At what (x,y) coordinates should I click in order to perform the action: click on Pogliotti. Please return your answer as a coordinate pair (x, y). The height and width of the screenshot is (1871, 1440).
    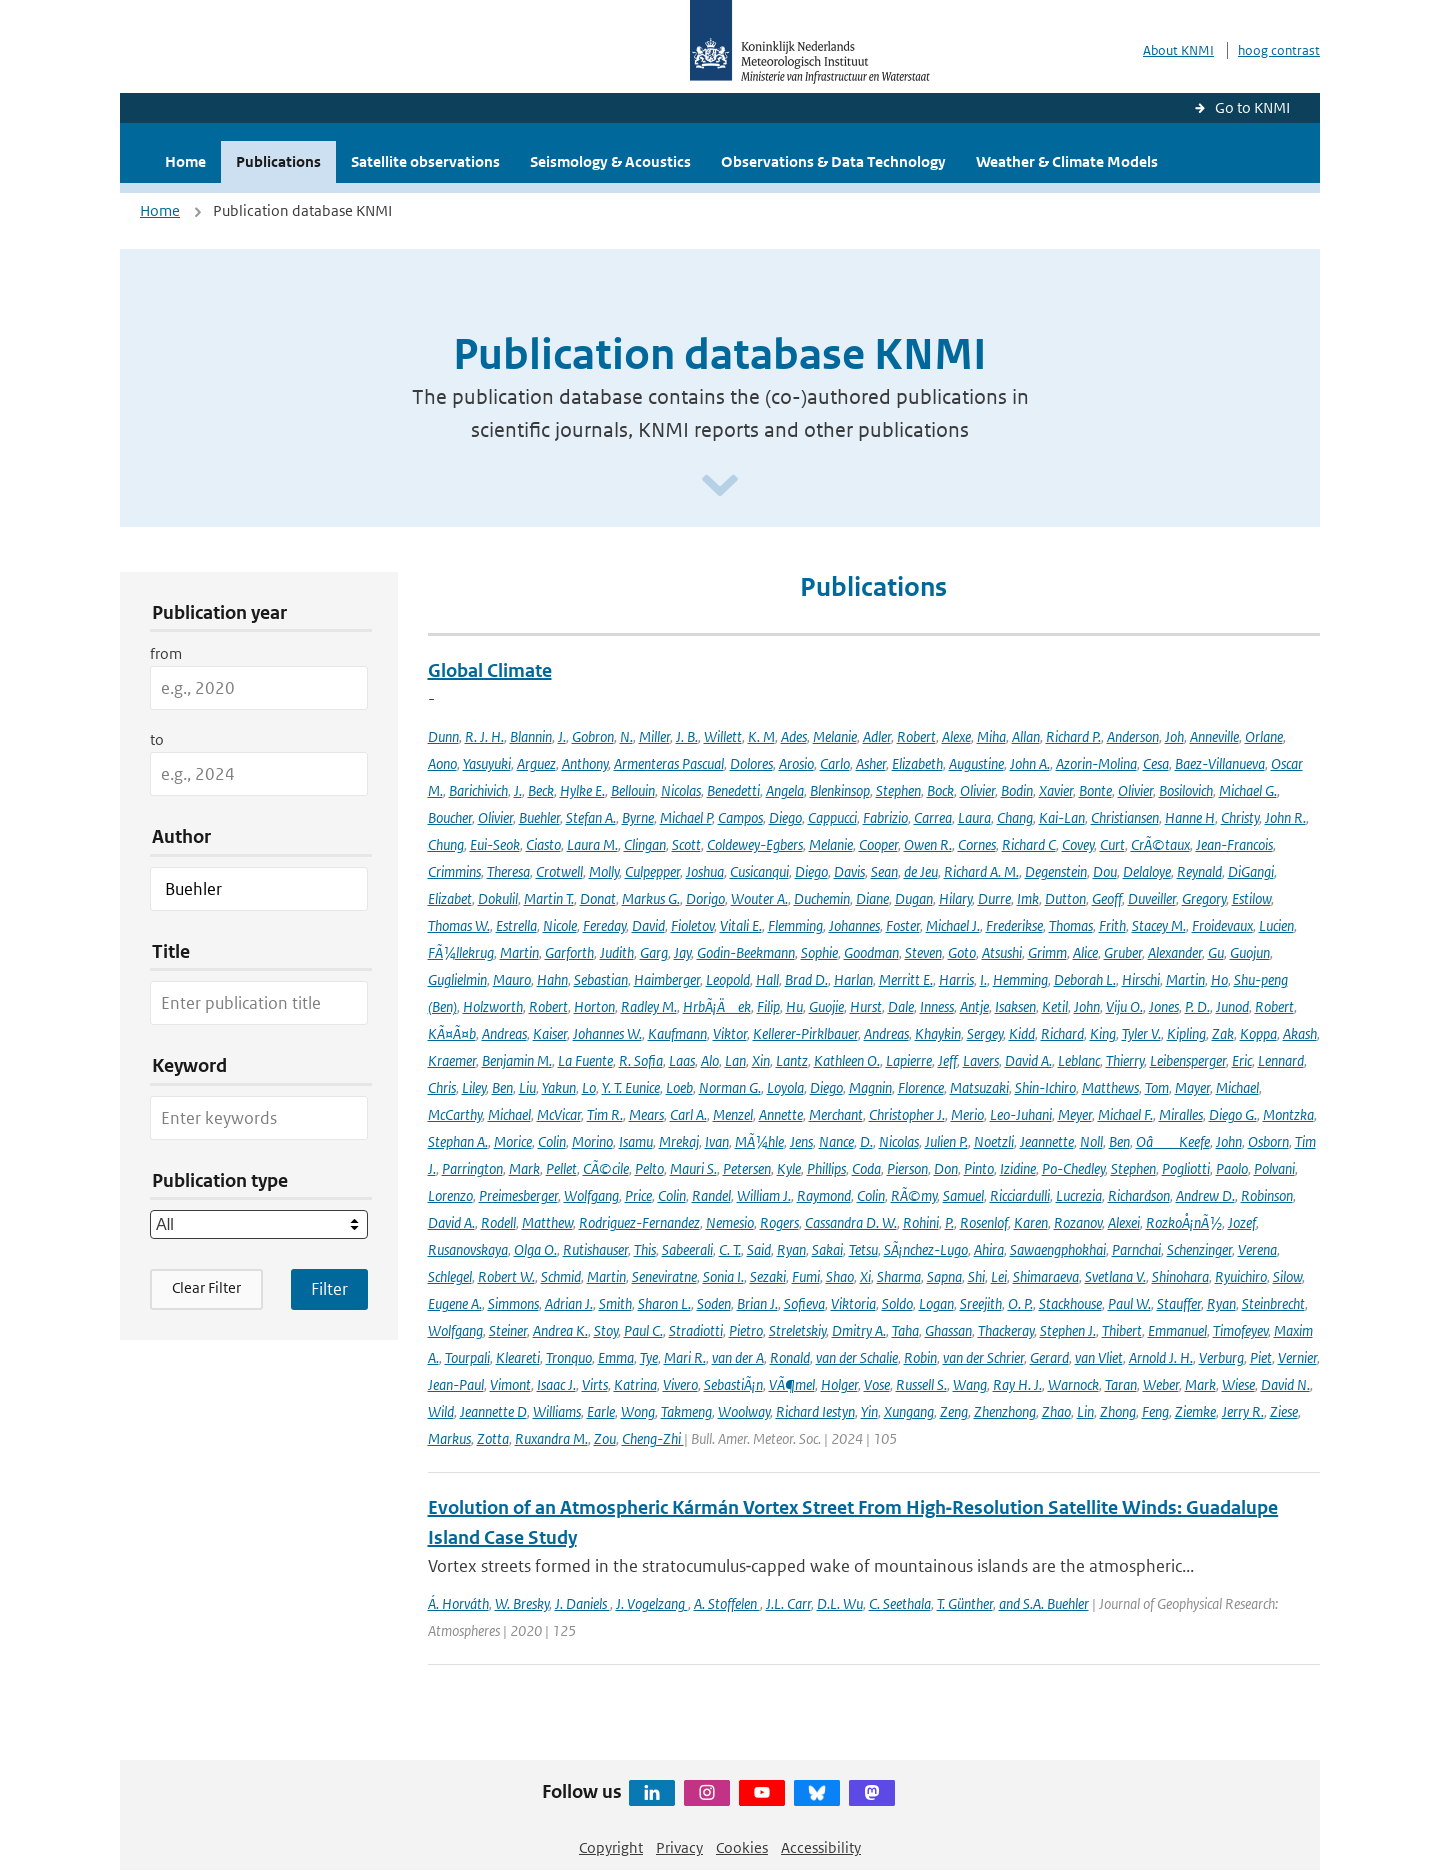
    Looking at the image, I should click on (1186, 1168).